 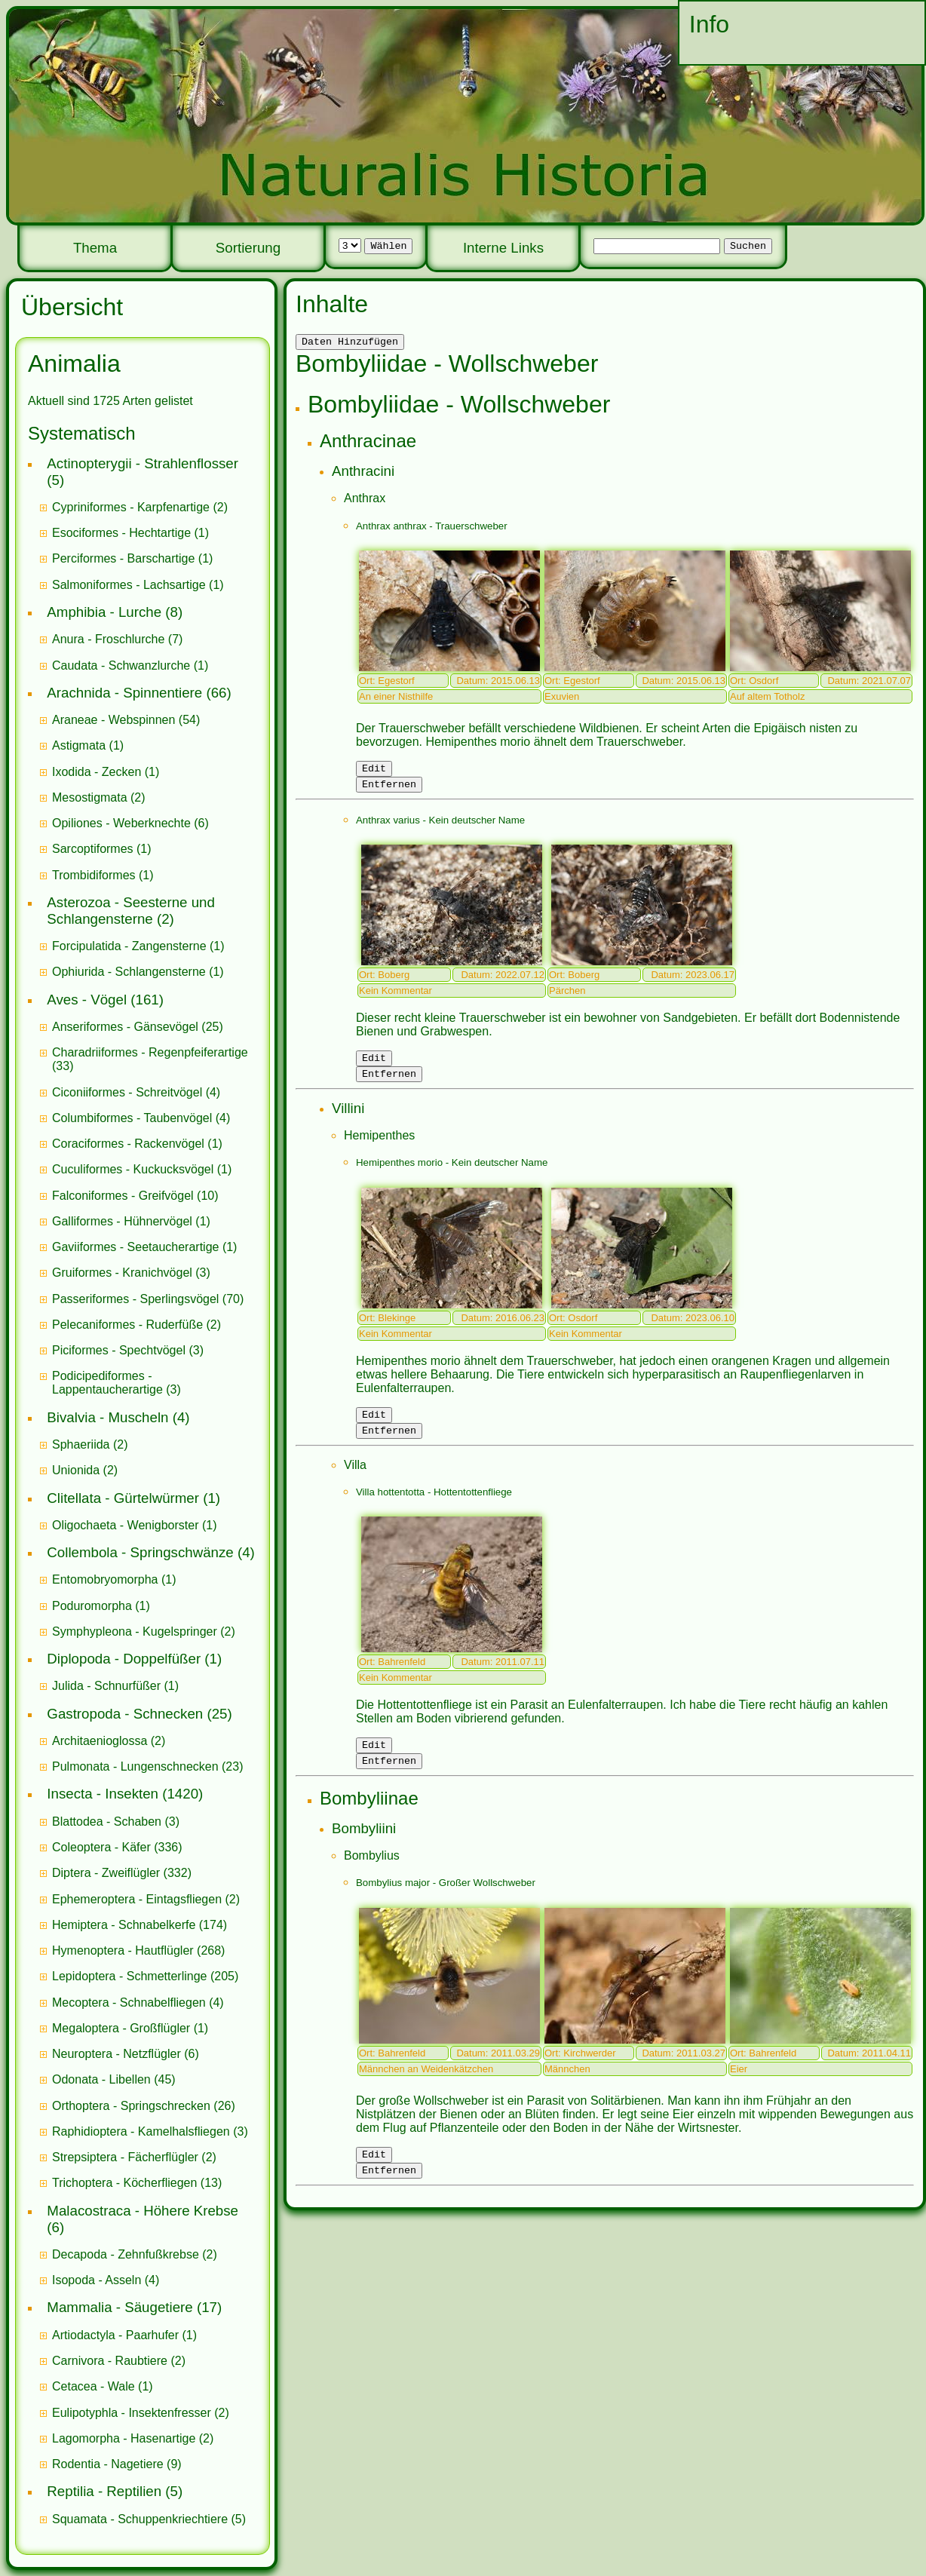 What do you see at coordinates (128, 1143) in the screenshot?
I see `Coraciformes - Rackenvögel` at bounding box center [128, 1143].